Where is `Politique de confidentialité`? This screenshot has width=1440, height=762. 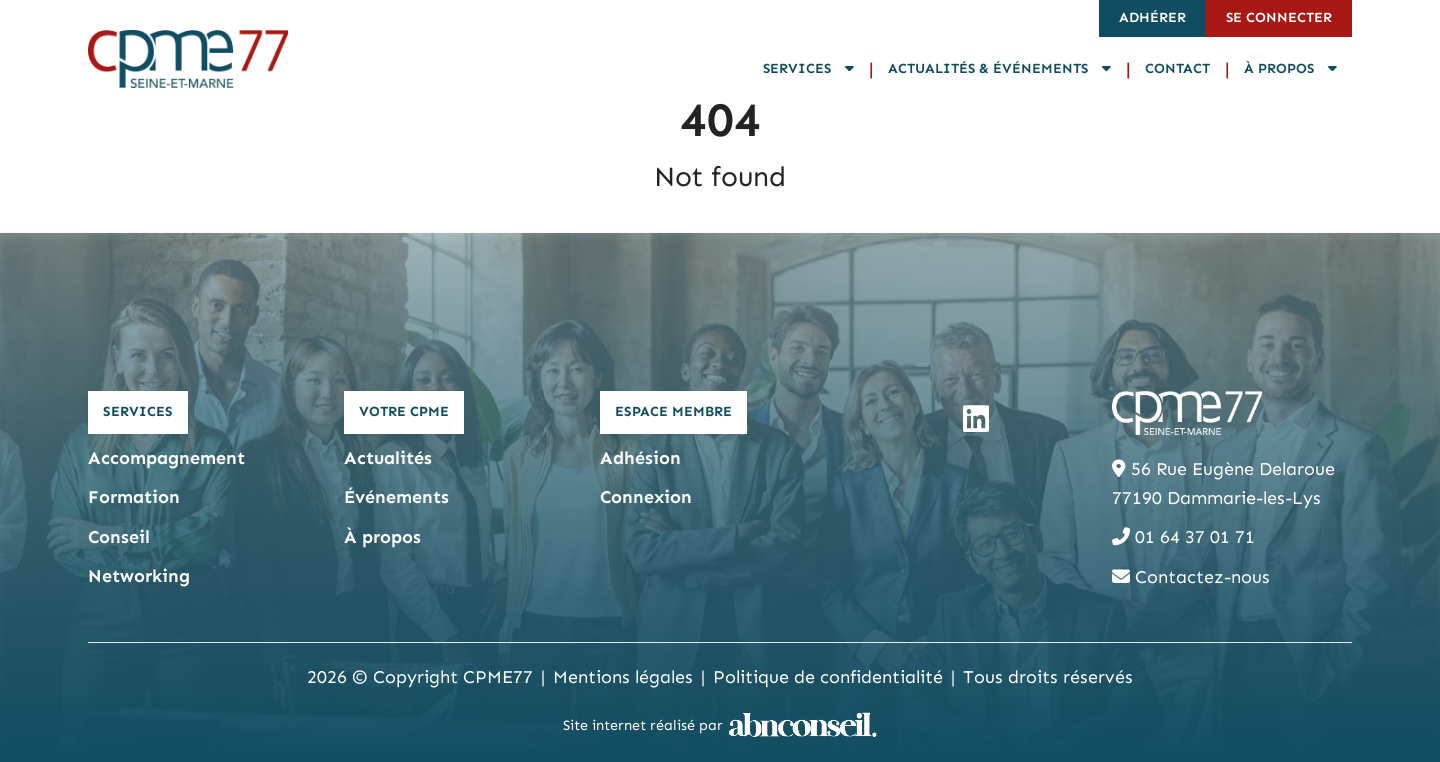
Politique de confidentialité is located at coordinates (828, 677).